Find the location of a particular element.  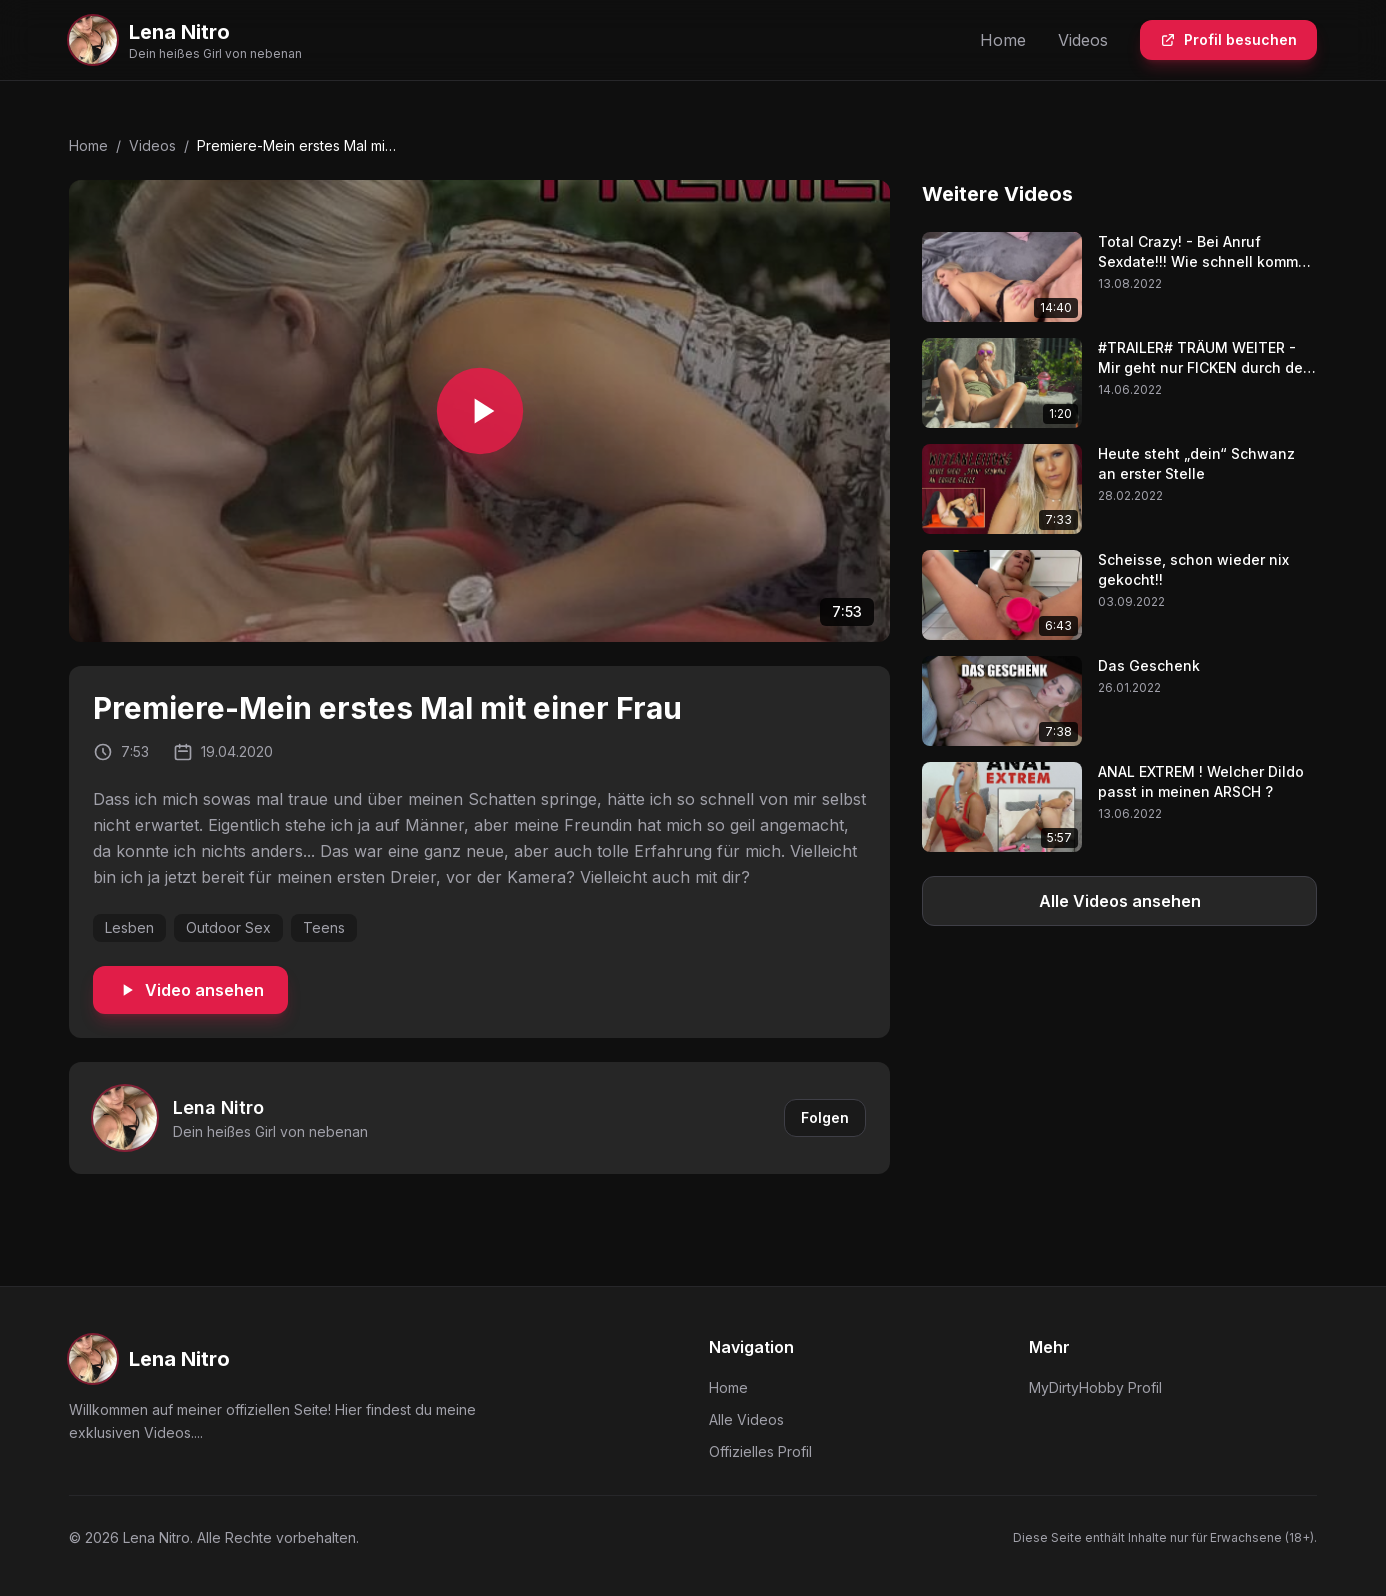

Videos is located at coordinates (1083, 40).